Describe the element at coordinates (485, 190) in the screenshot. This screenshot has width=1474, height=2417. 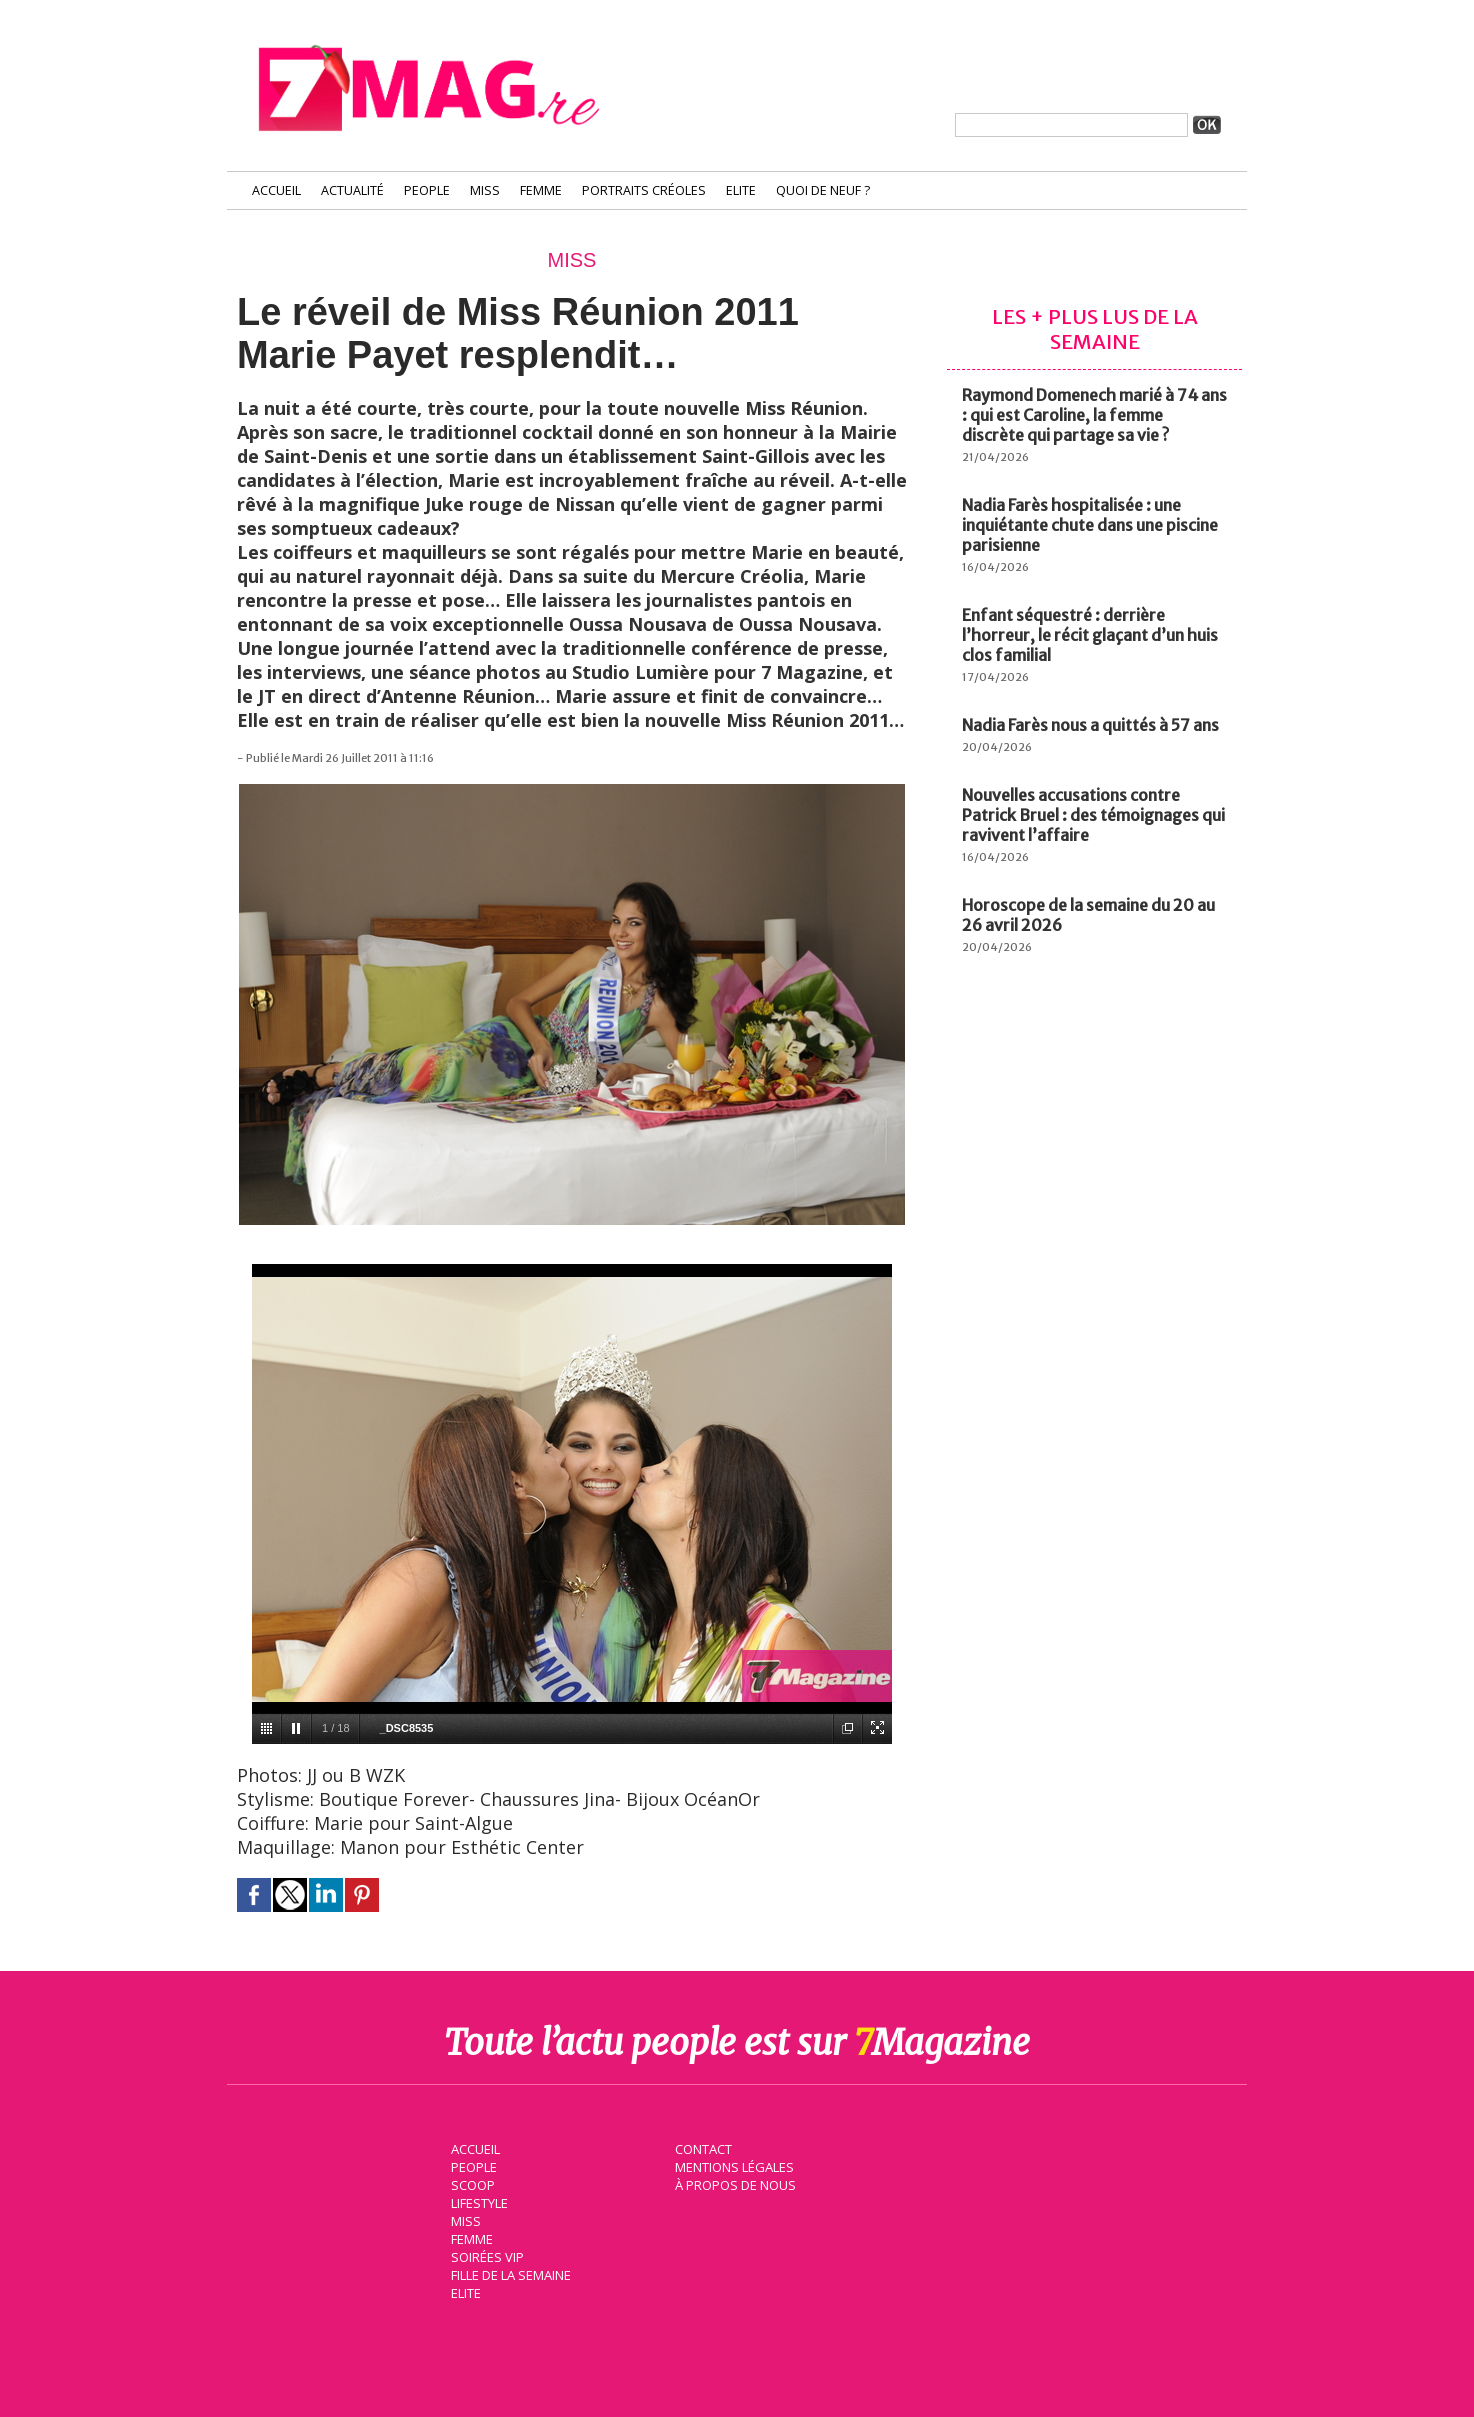
I see `Miss` at that location.